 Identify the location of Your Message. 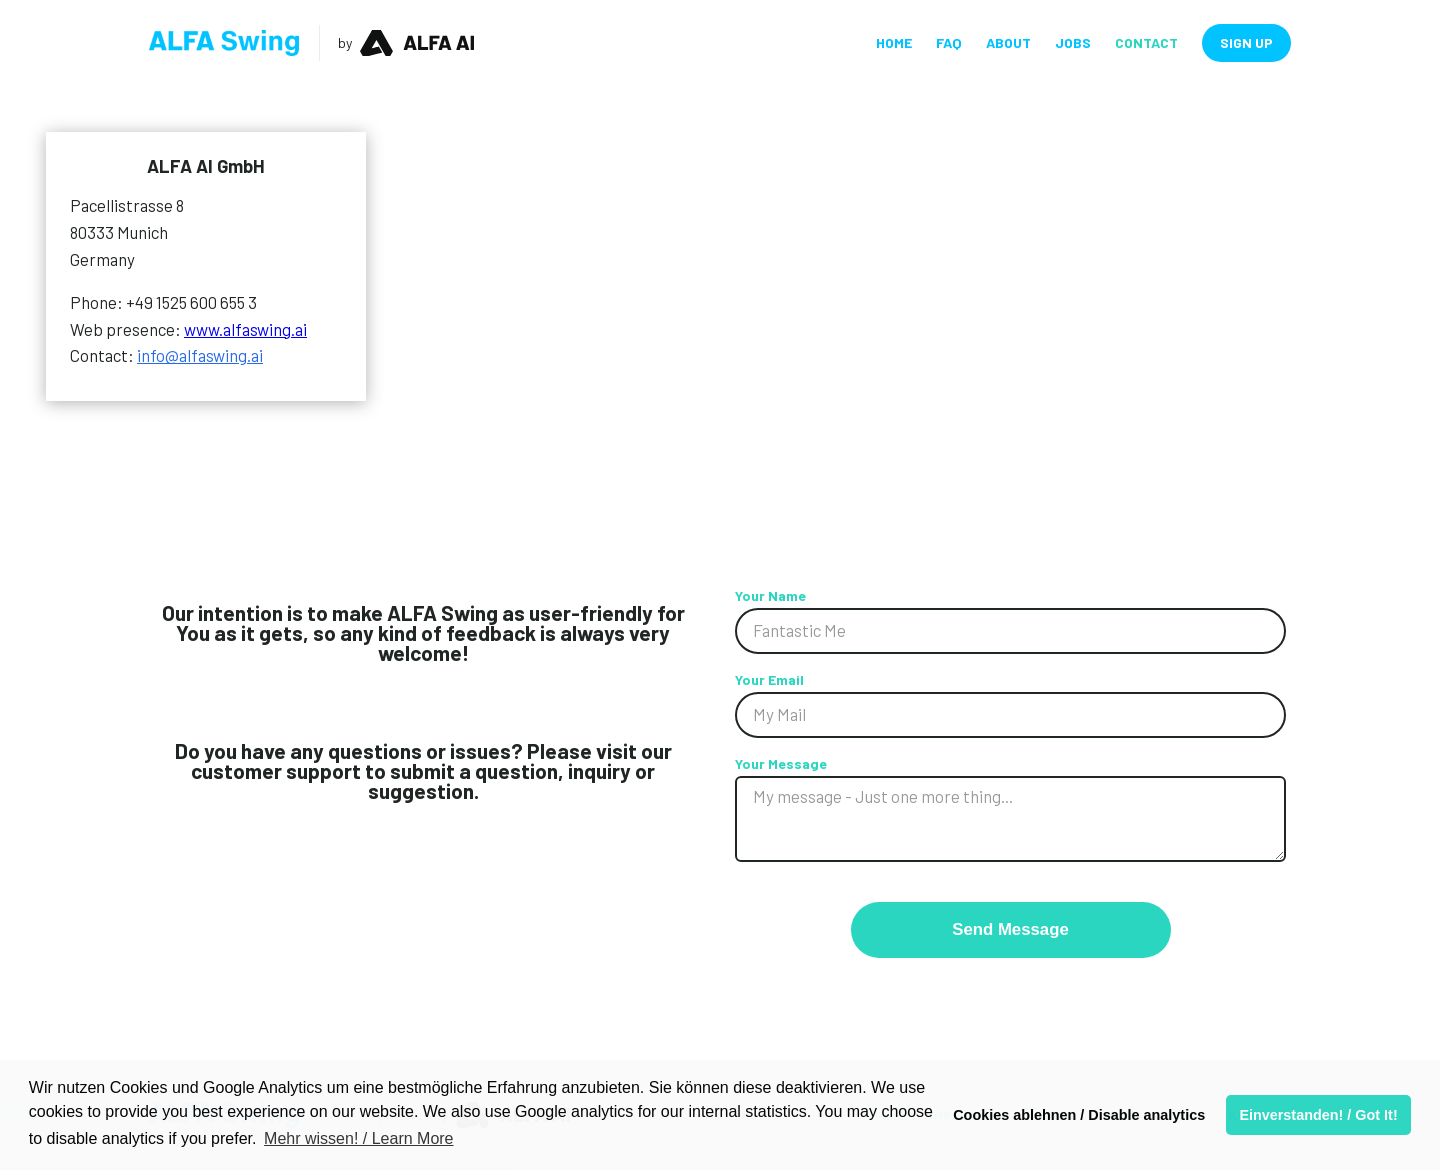
(781, 763).